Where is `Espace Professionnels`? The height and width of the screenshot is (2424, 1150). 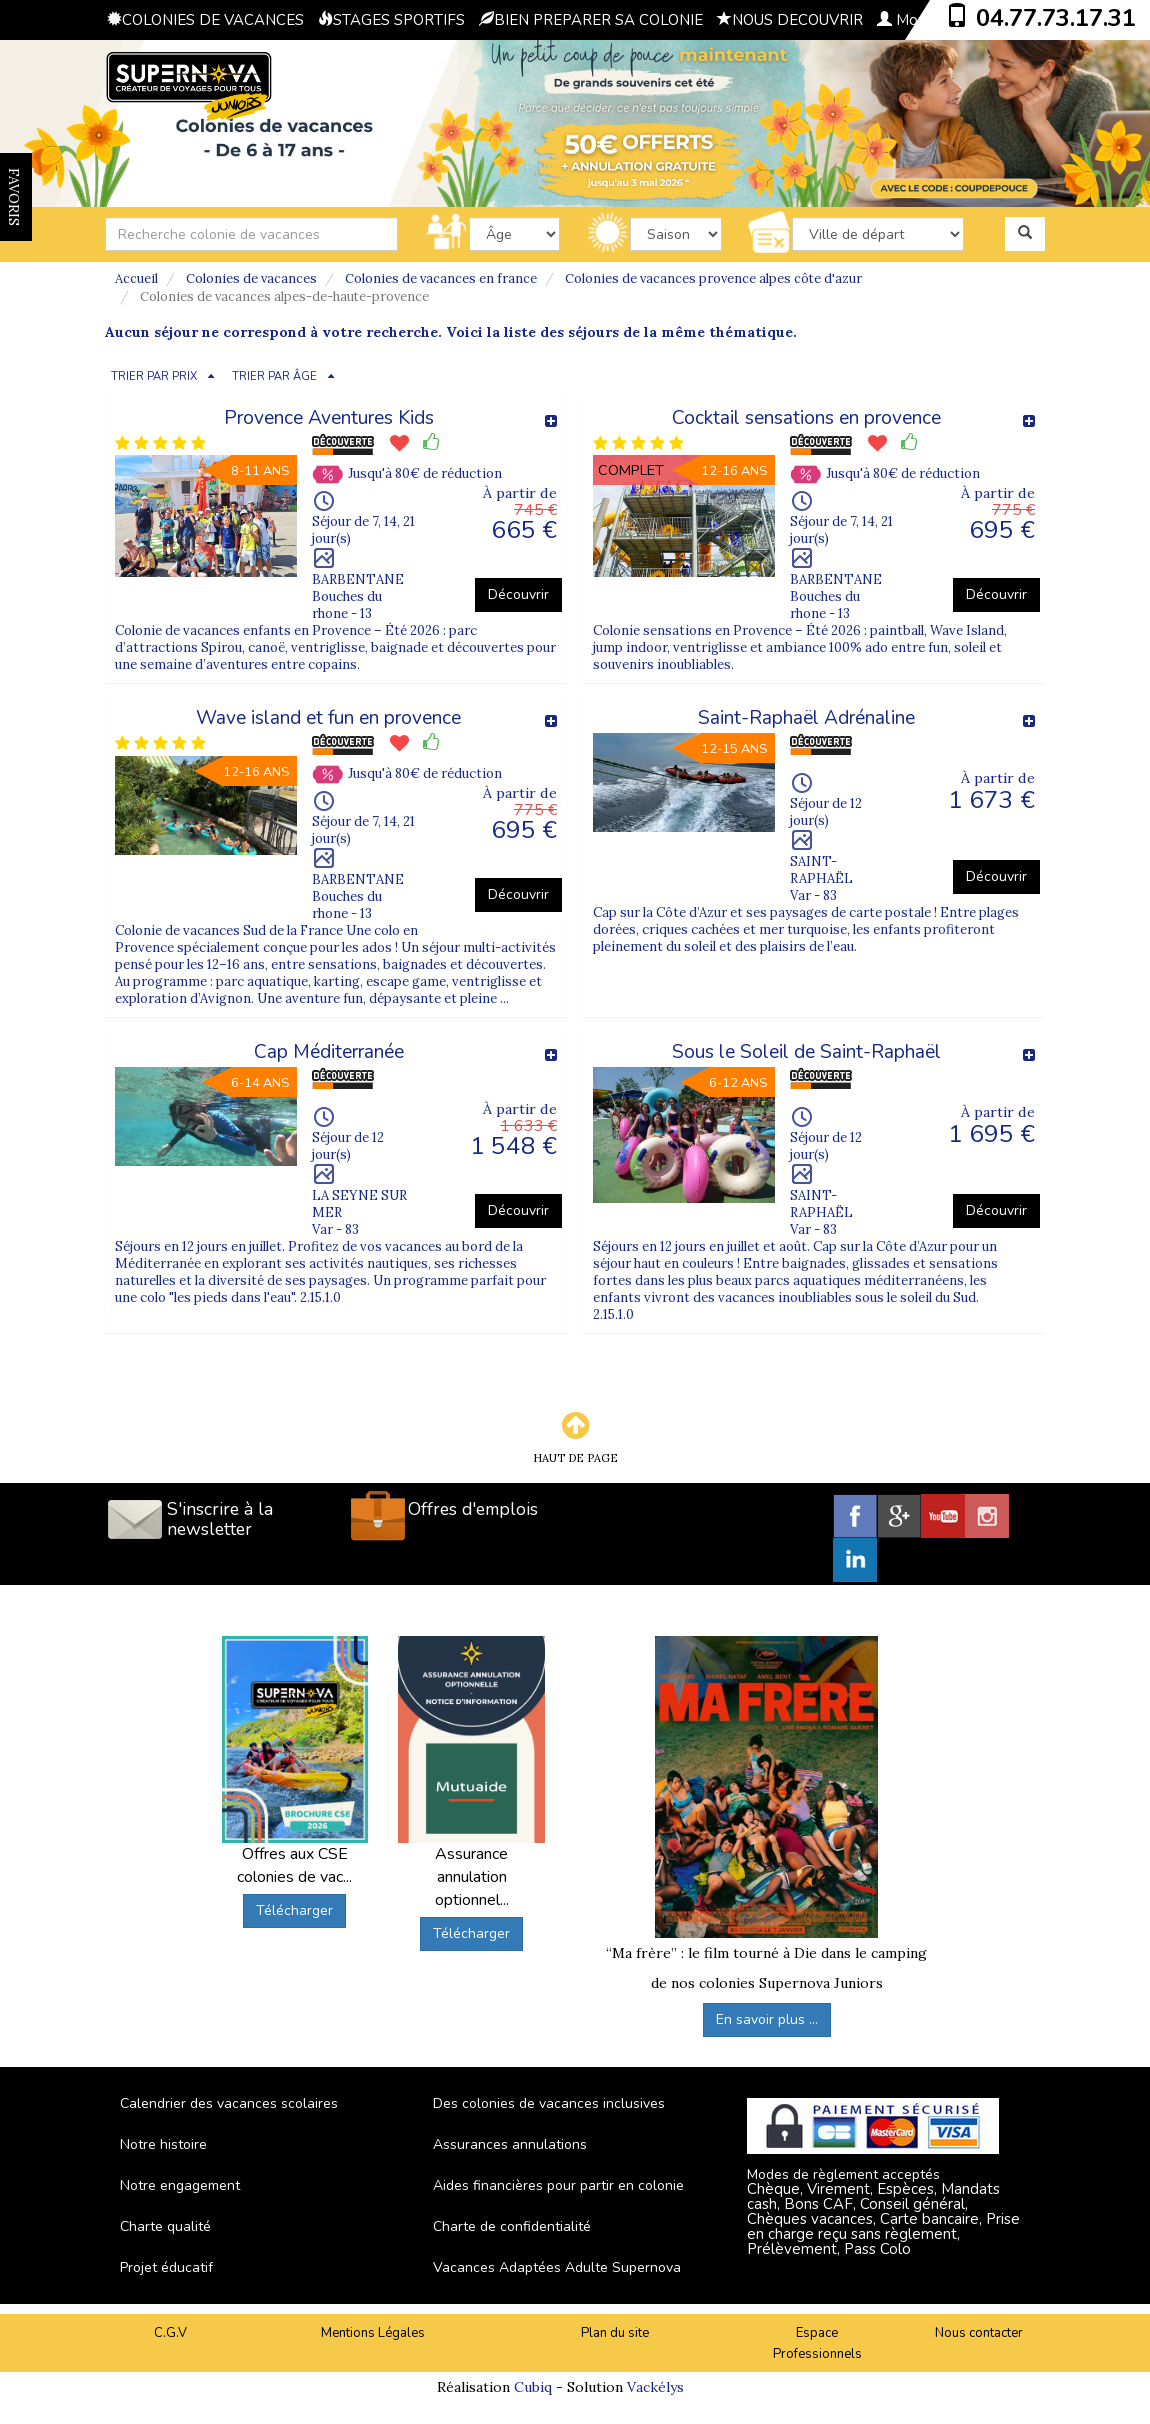
Espace Professionnels is located at coordinates (817, 2343).